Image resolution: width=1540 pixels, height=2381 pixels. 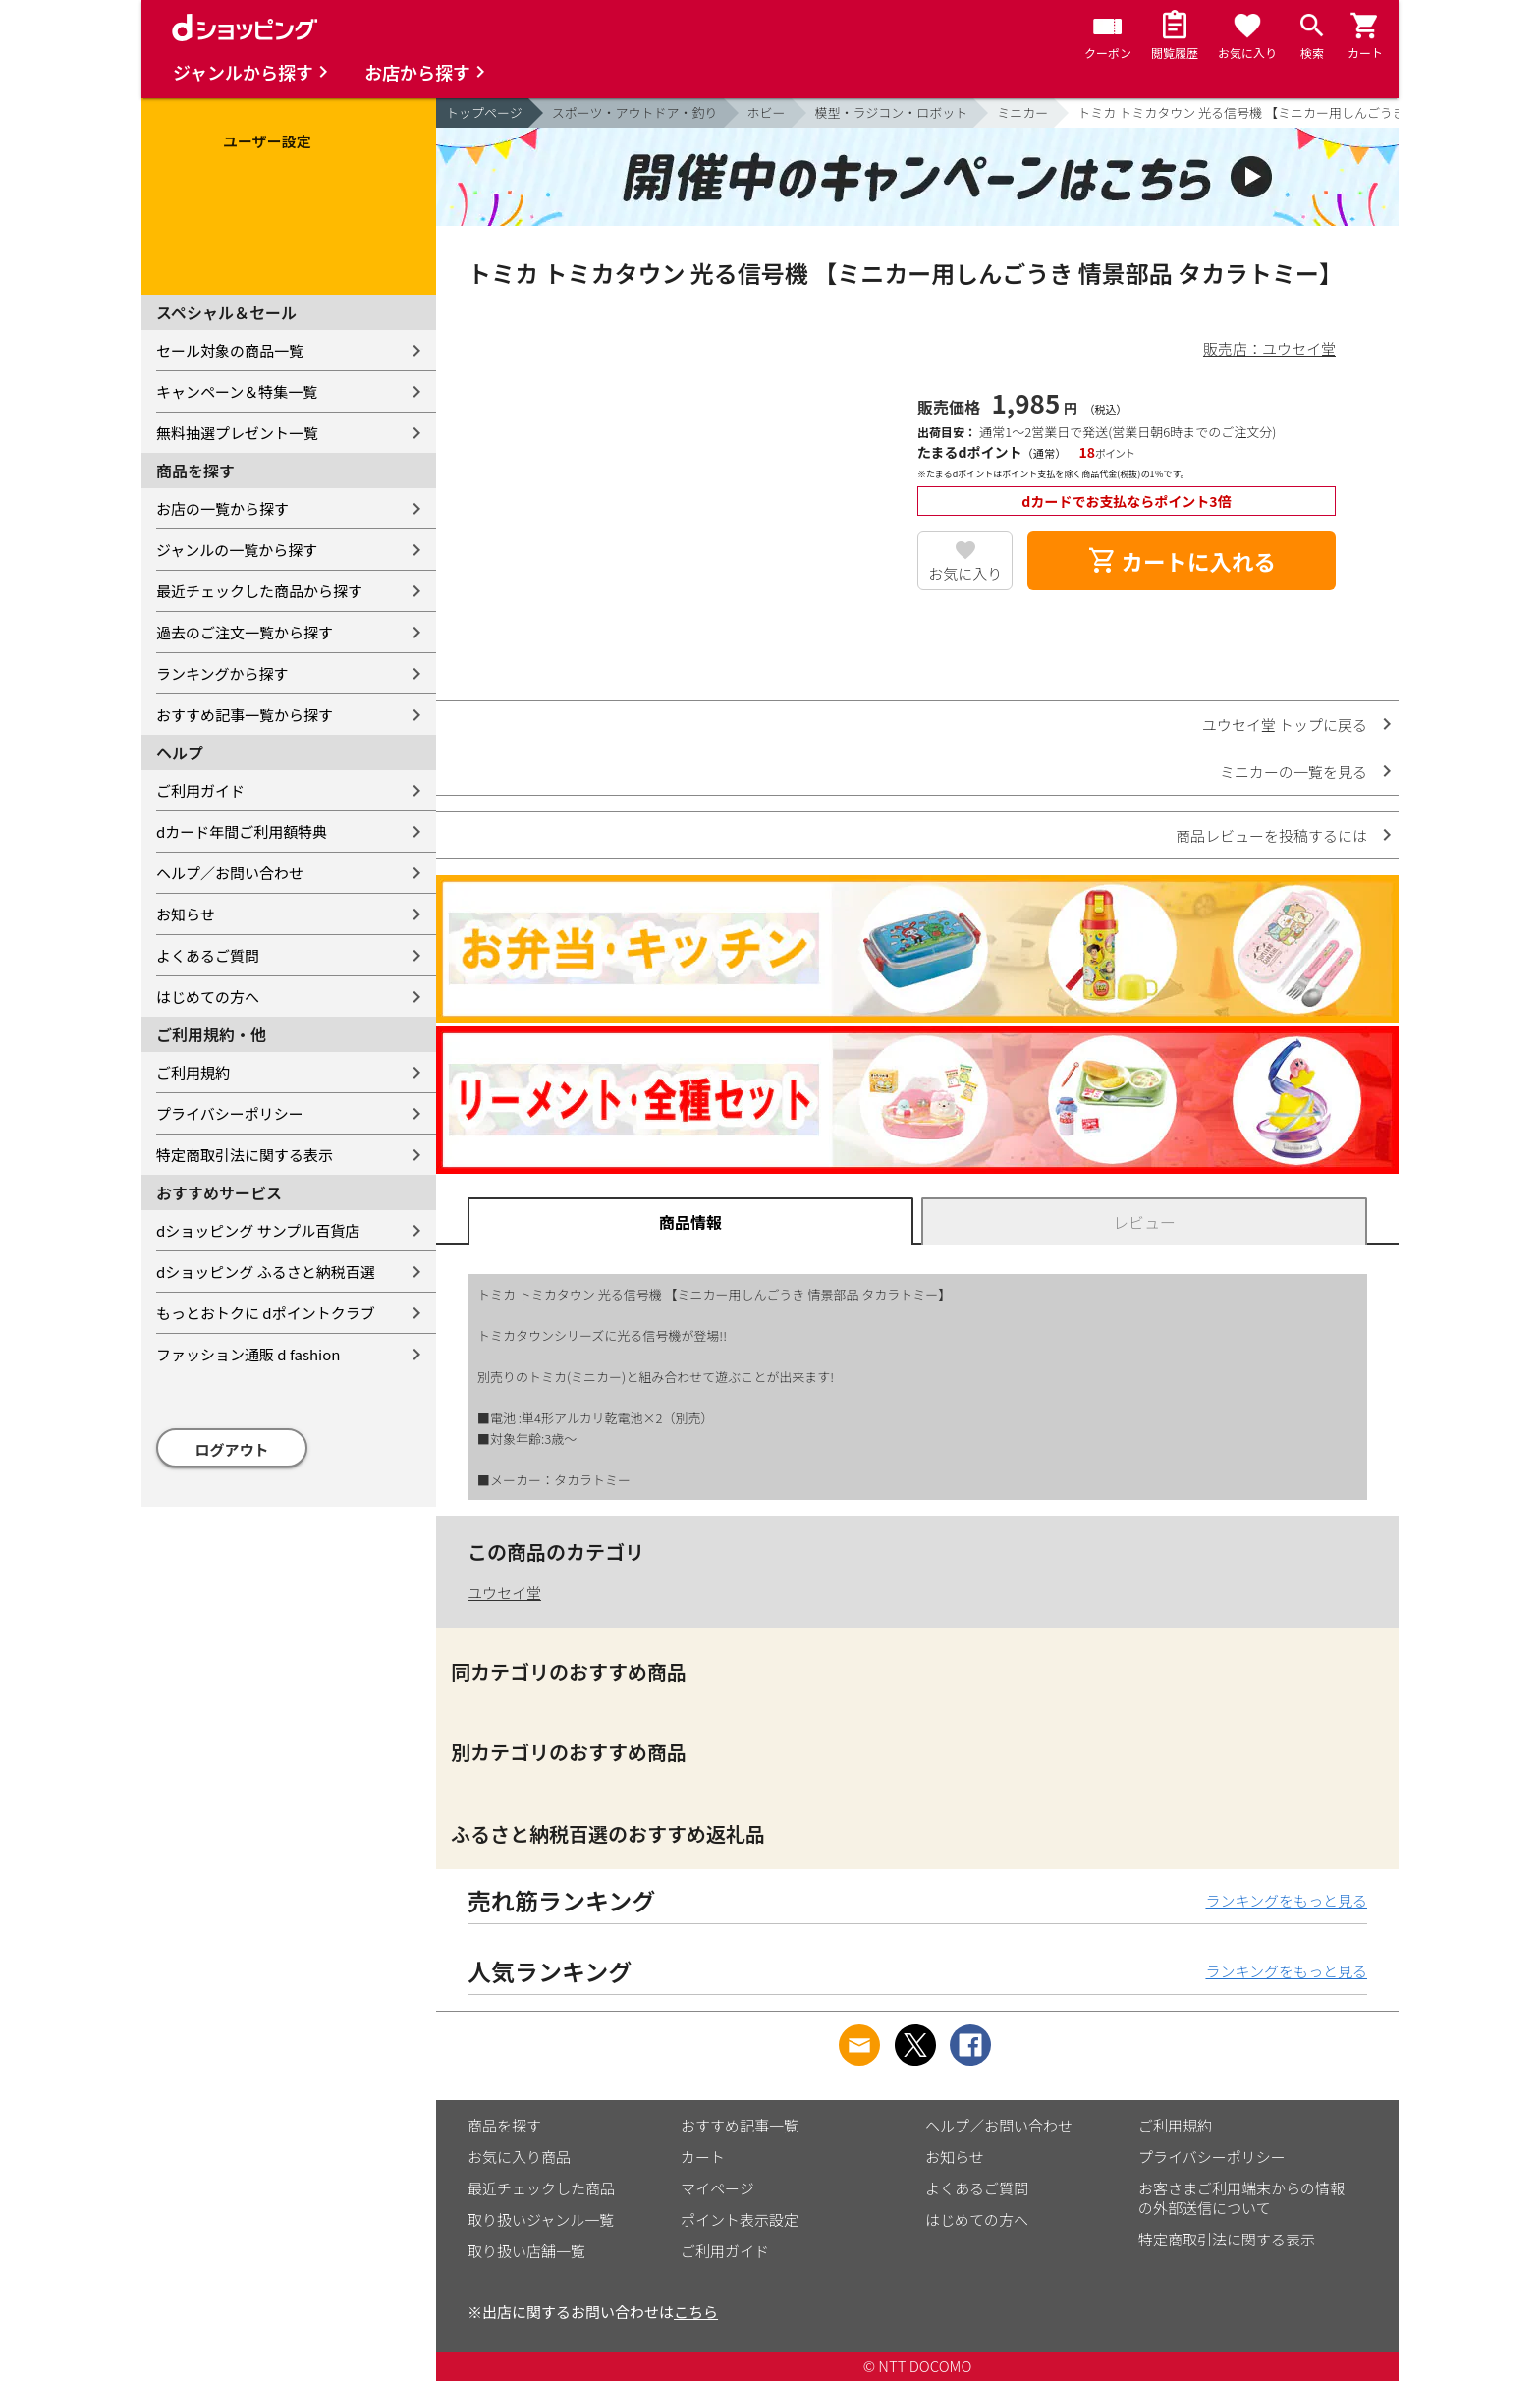 What do you see at coordinates (1271, 835) in the screenshot?
I see `商品レビューを投稿するには` at bounding box center [1271, 835].